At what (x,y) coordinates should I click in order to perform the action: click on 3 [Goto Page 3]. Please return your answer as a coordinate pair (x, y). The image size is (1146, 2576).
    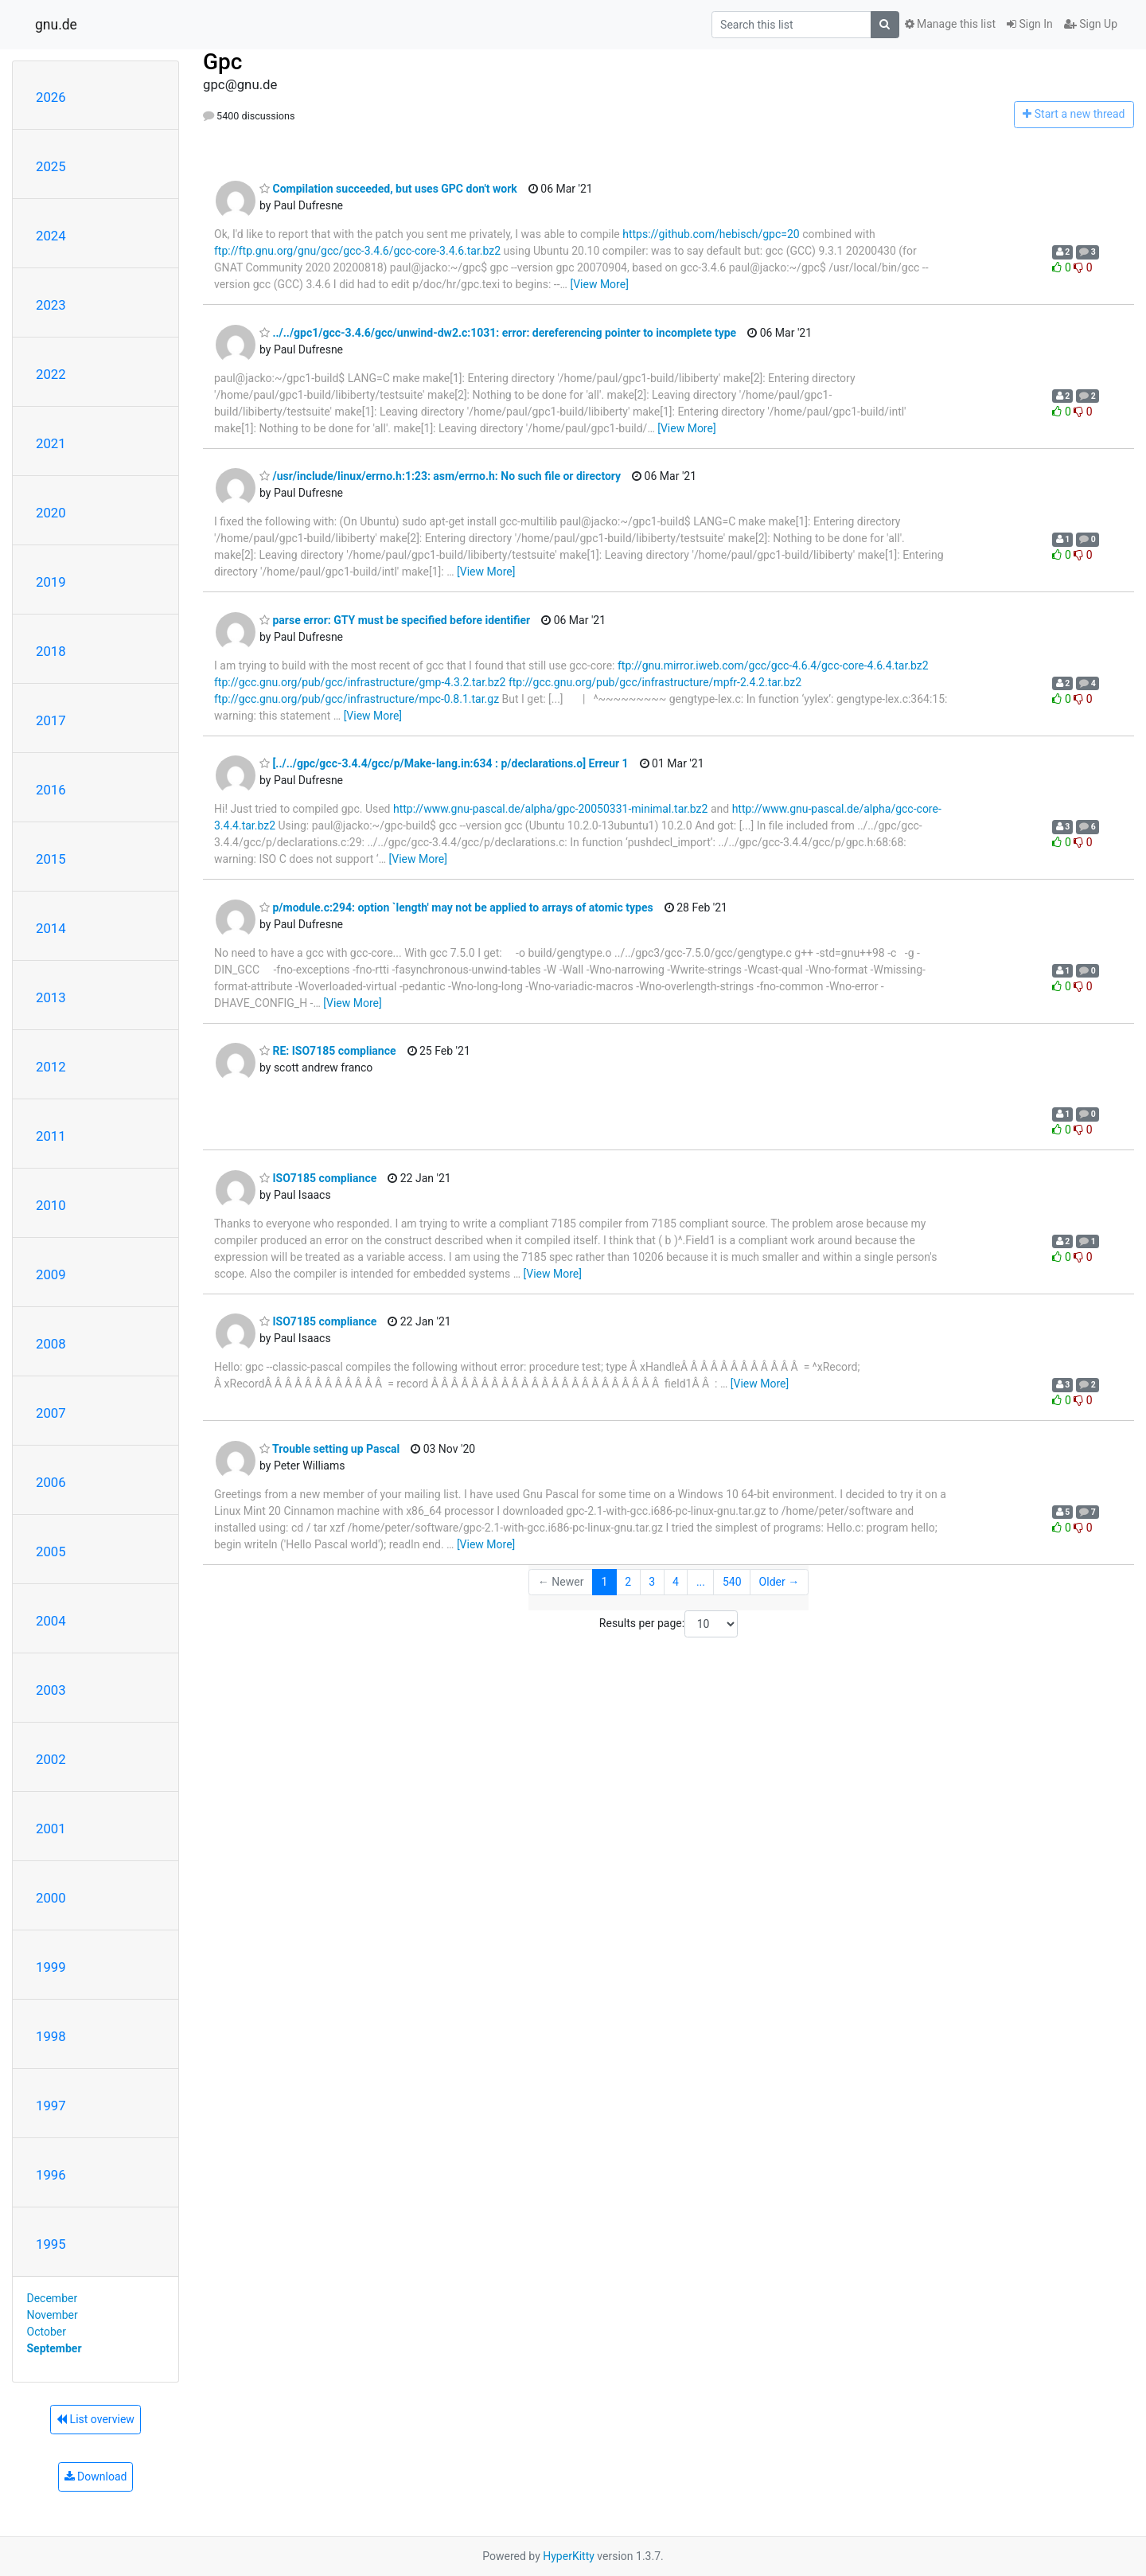
    Looking at the image, I should click on (652, 1581).